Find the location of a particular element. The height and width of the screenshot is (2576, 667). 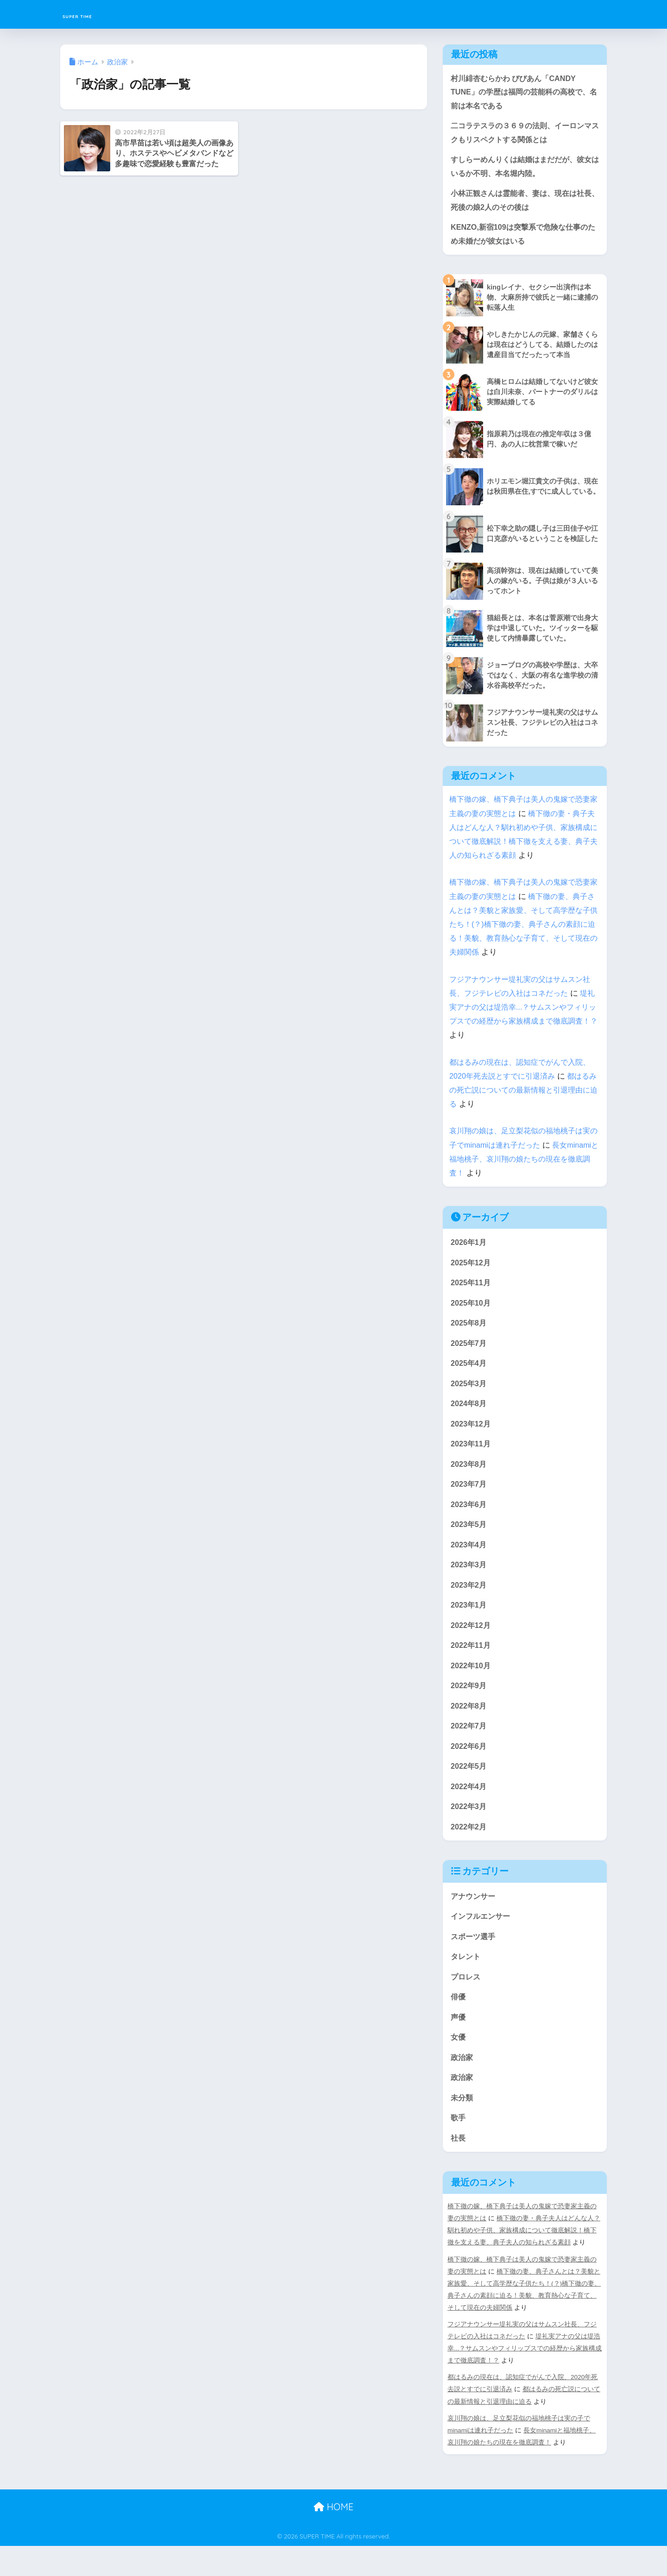

村川緋杏むらかわ びびあん「CANDY TUNE」の学歴は福岡の芸能科の高校で、名前は本名である is located at coordinates (524, 92).